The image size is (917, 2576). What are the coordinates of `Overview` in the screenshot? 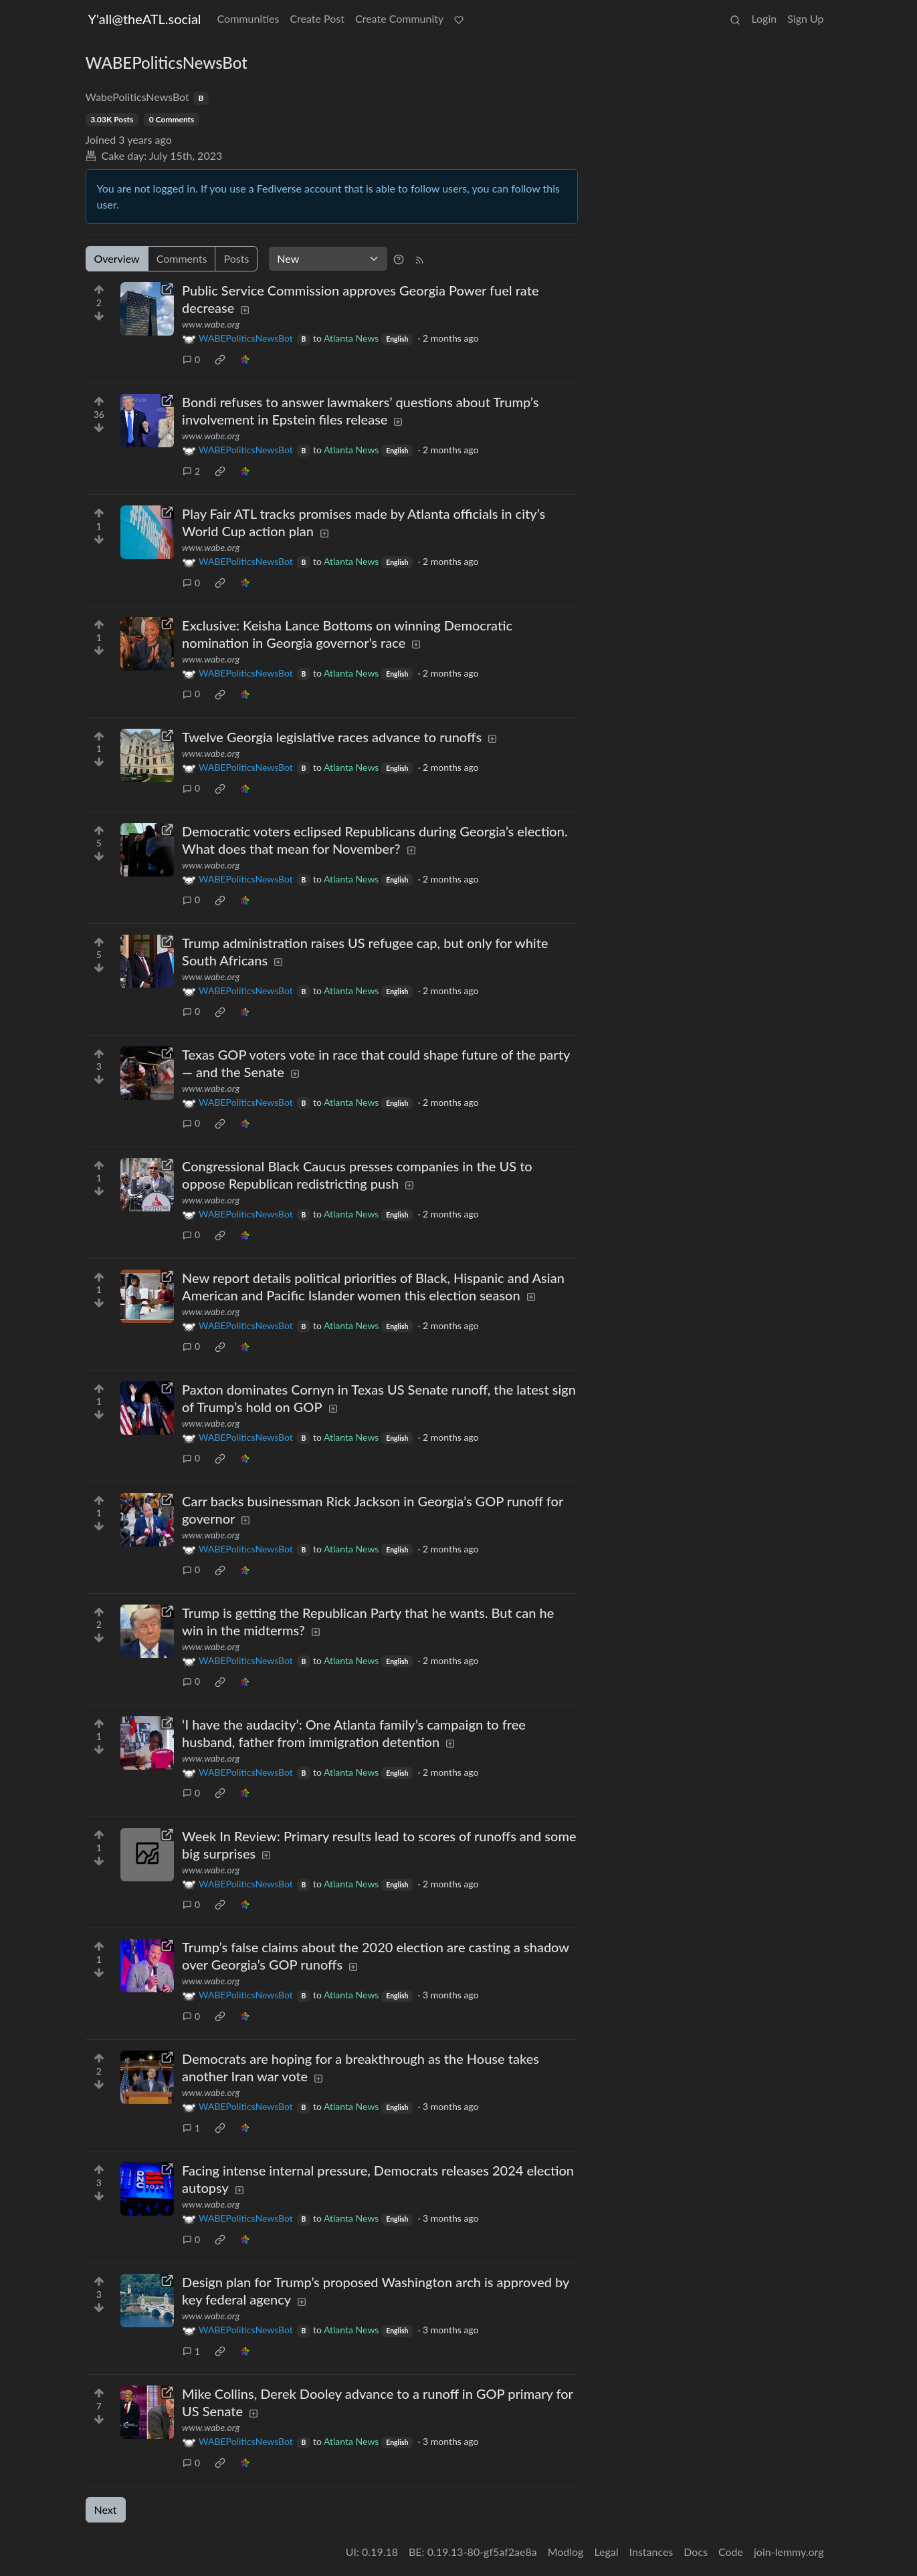 It's located at (117, 258).